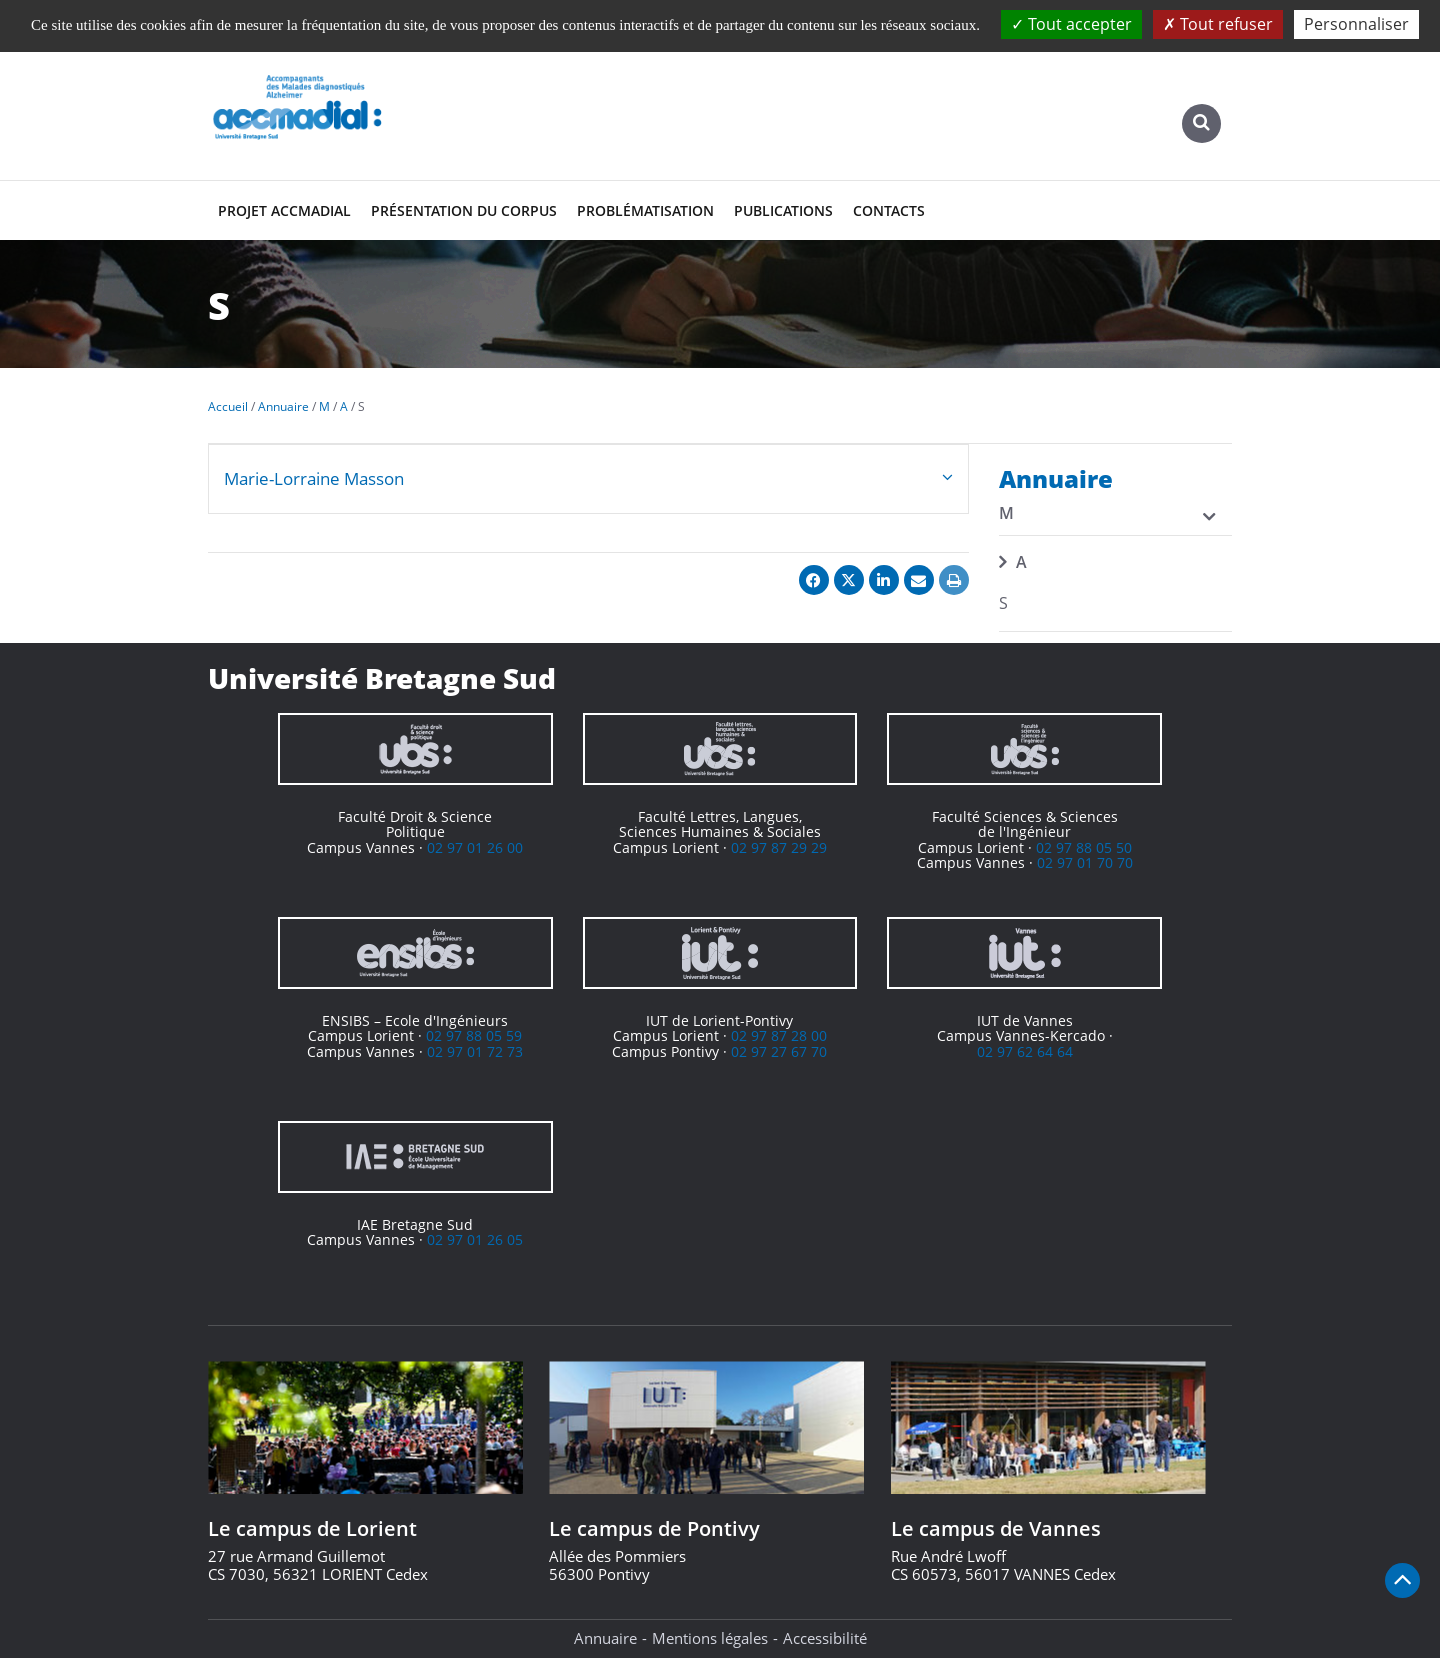 The height and width of the screenshot is (1658, 1440). What do you see at coordinates (1025, 1051) in the screenshot?
I see `02 97 62 64 64` at bounding box center [1025, 1051].